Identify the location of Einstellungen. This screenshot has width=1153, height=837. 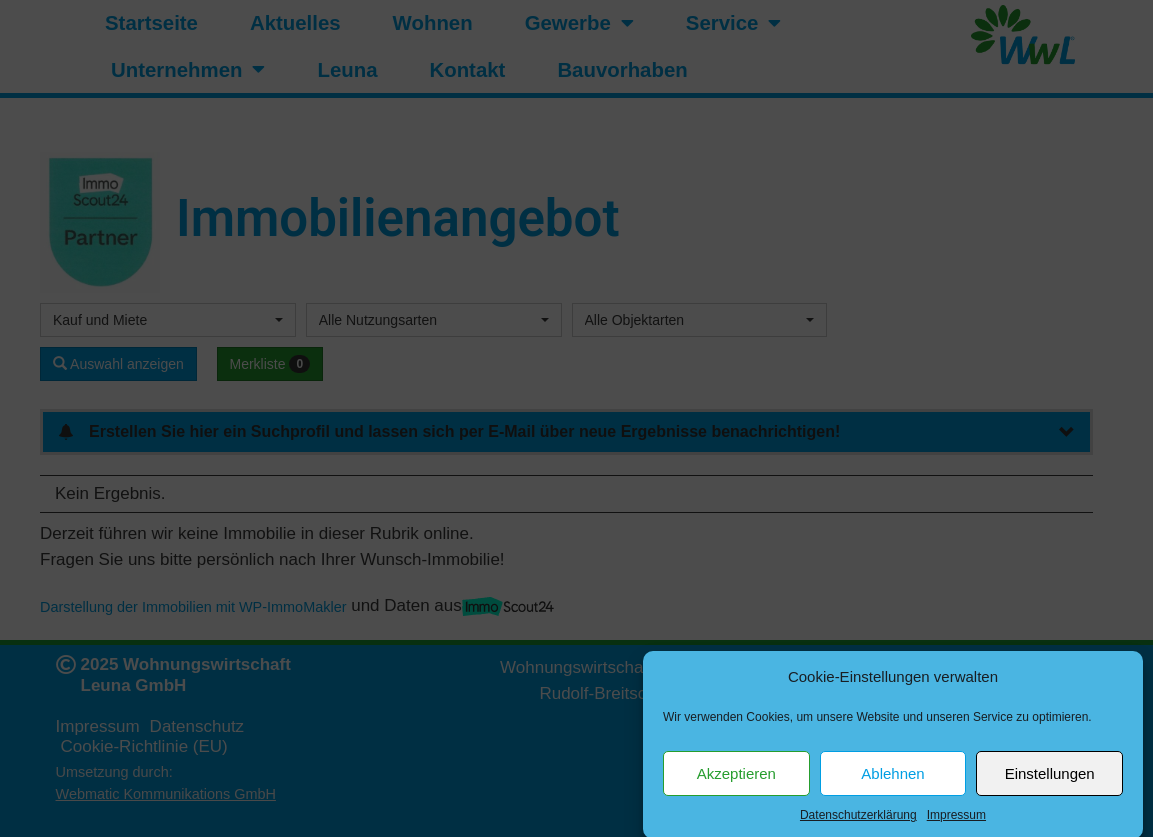
(1050, 783).